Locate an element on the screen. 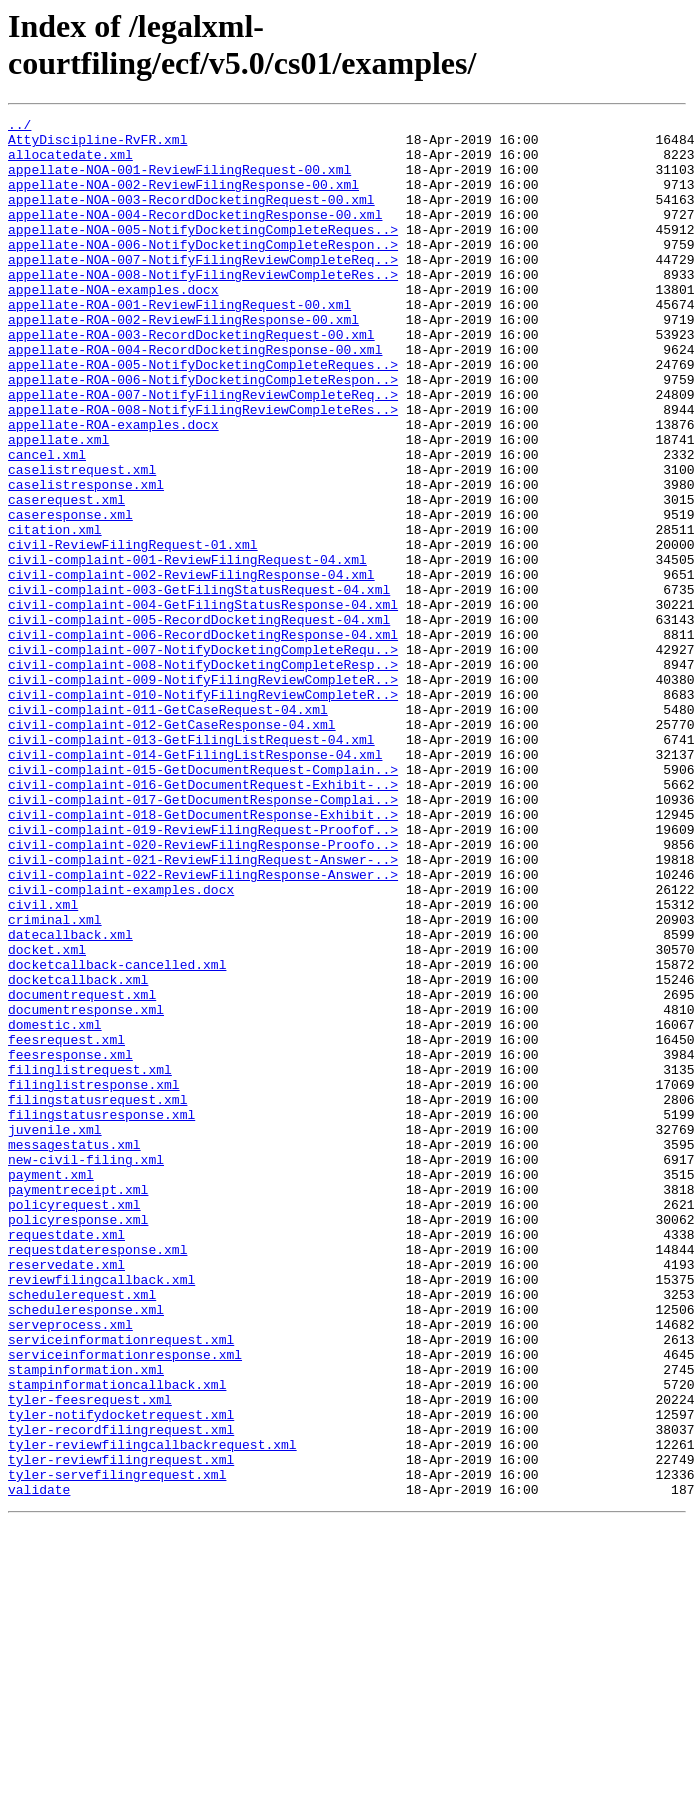 The image size is (694, 1797). documentresponse.xml is located at coordinates (86, 1189).